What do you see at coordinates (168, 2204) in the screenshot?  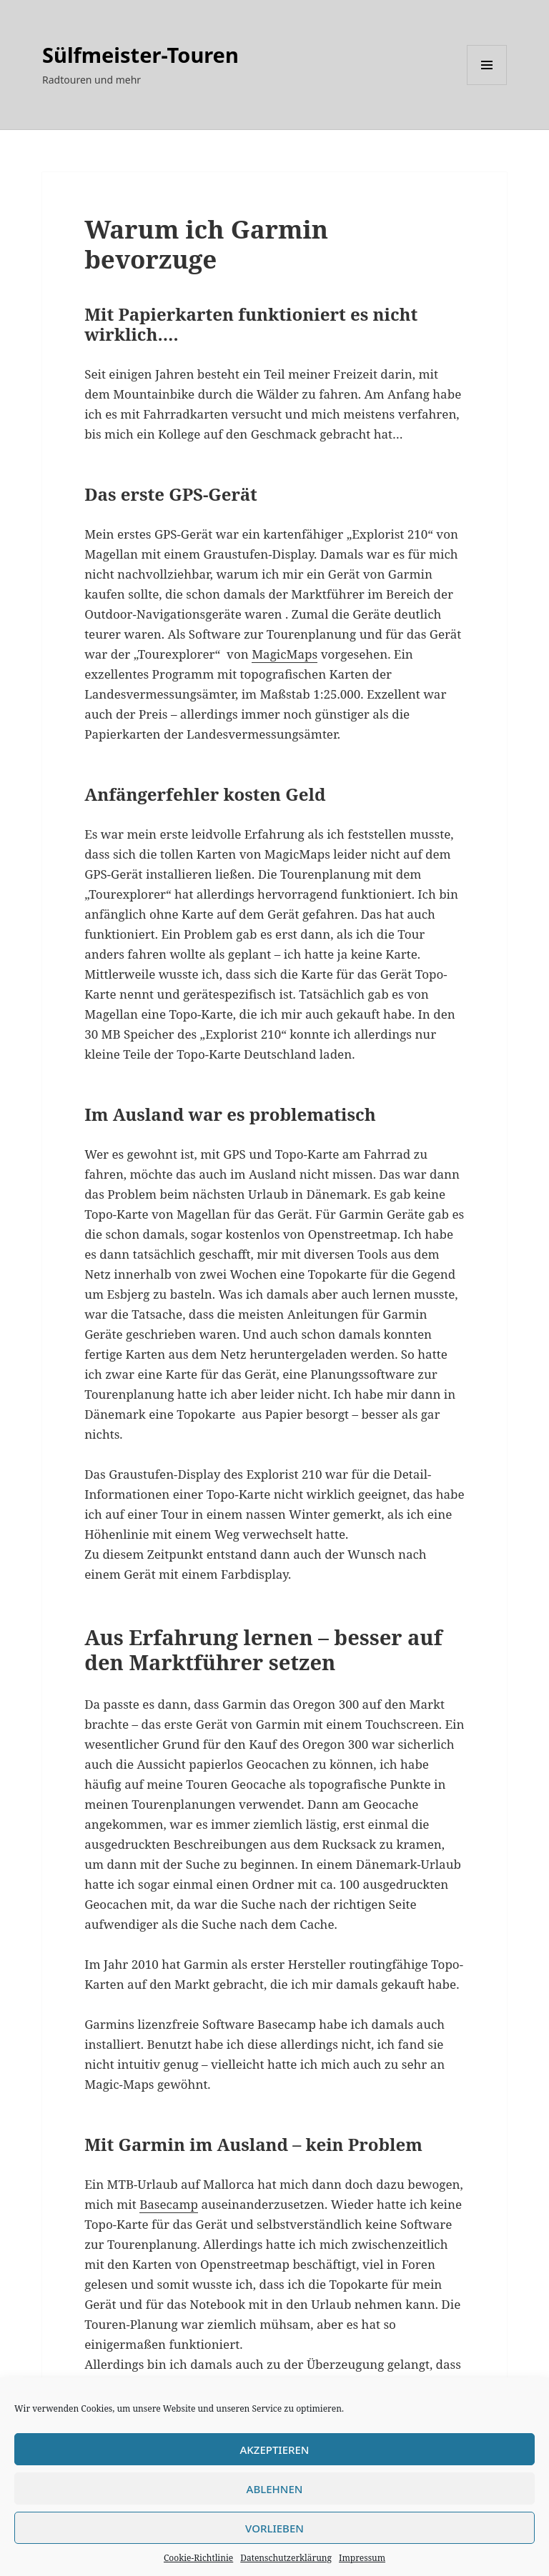 I see `Basecamp` at bounding box center [168, 2204].